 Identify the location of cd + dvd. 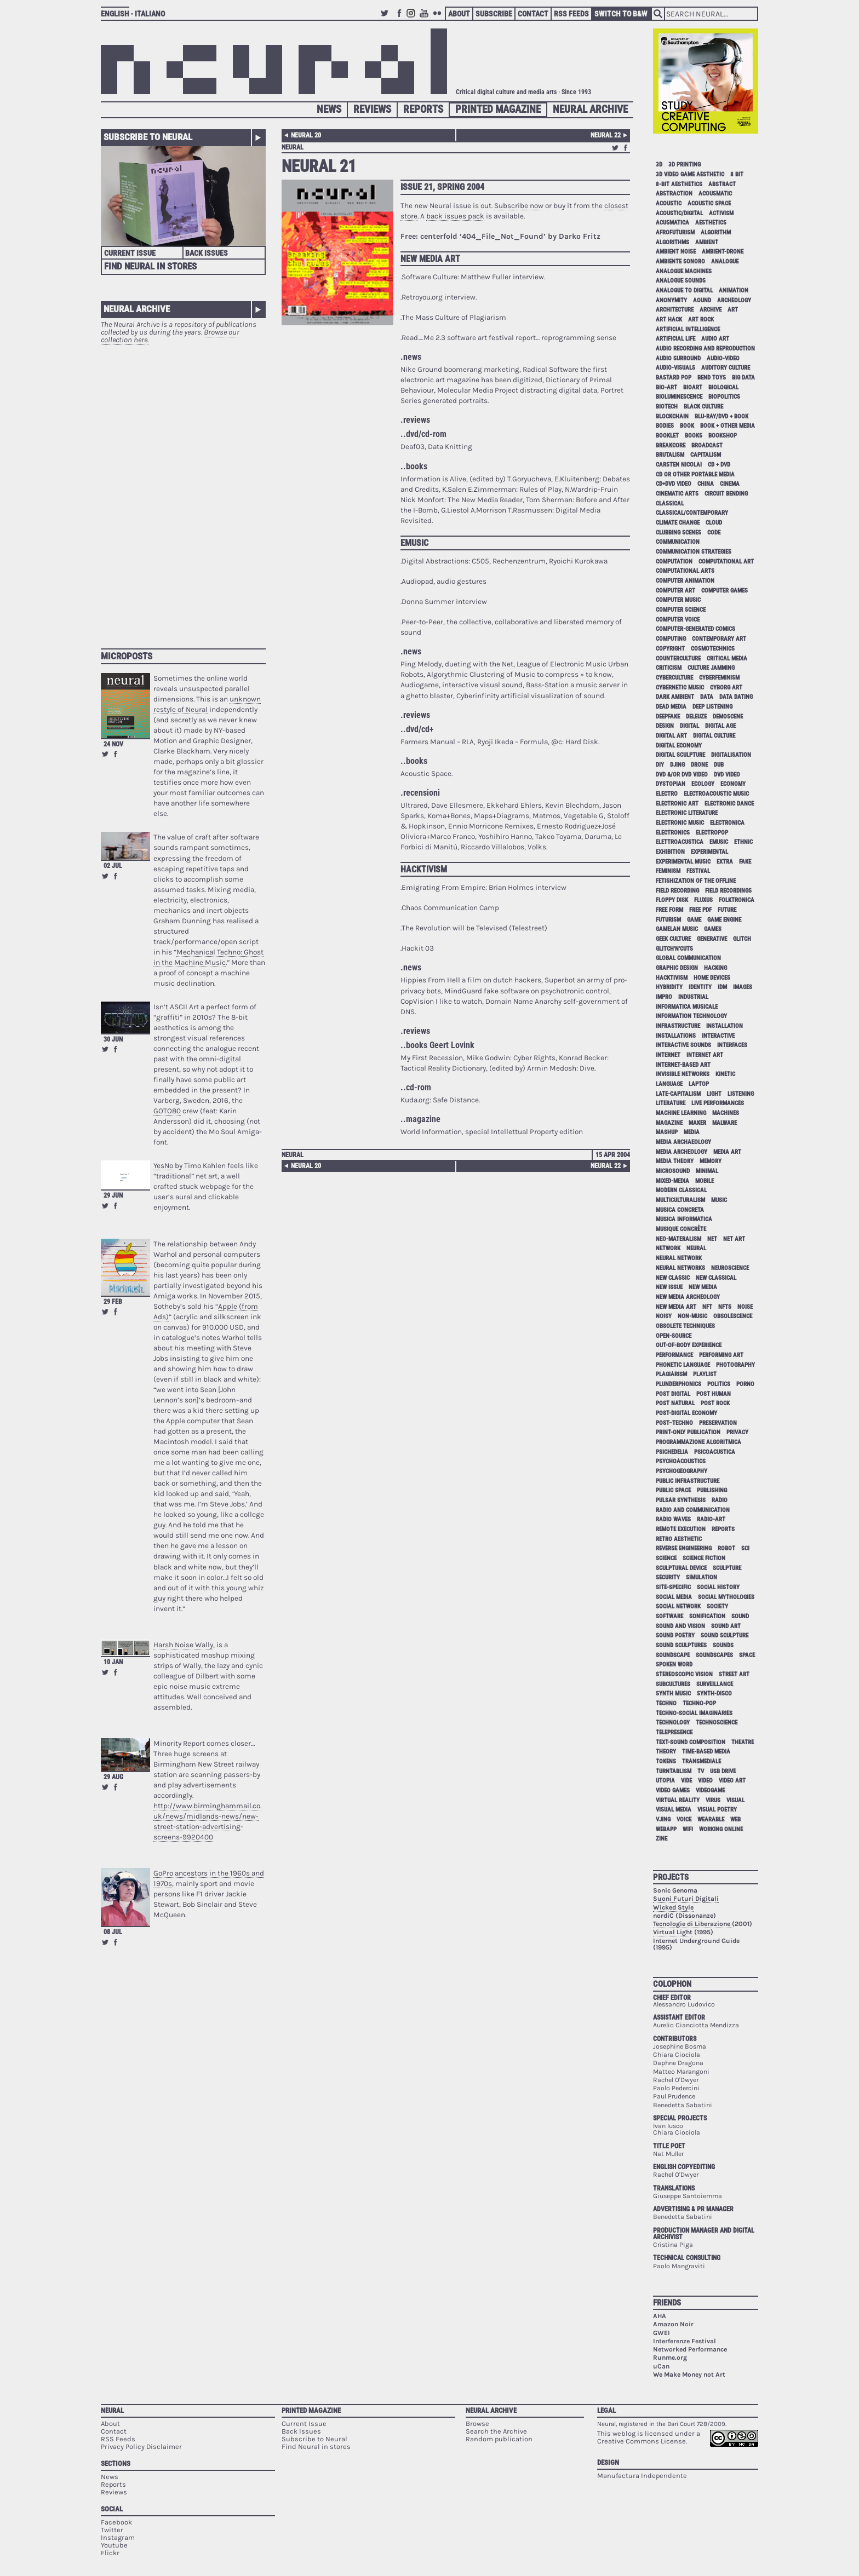
(719, 464).